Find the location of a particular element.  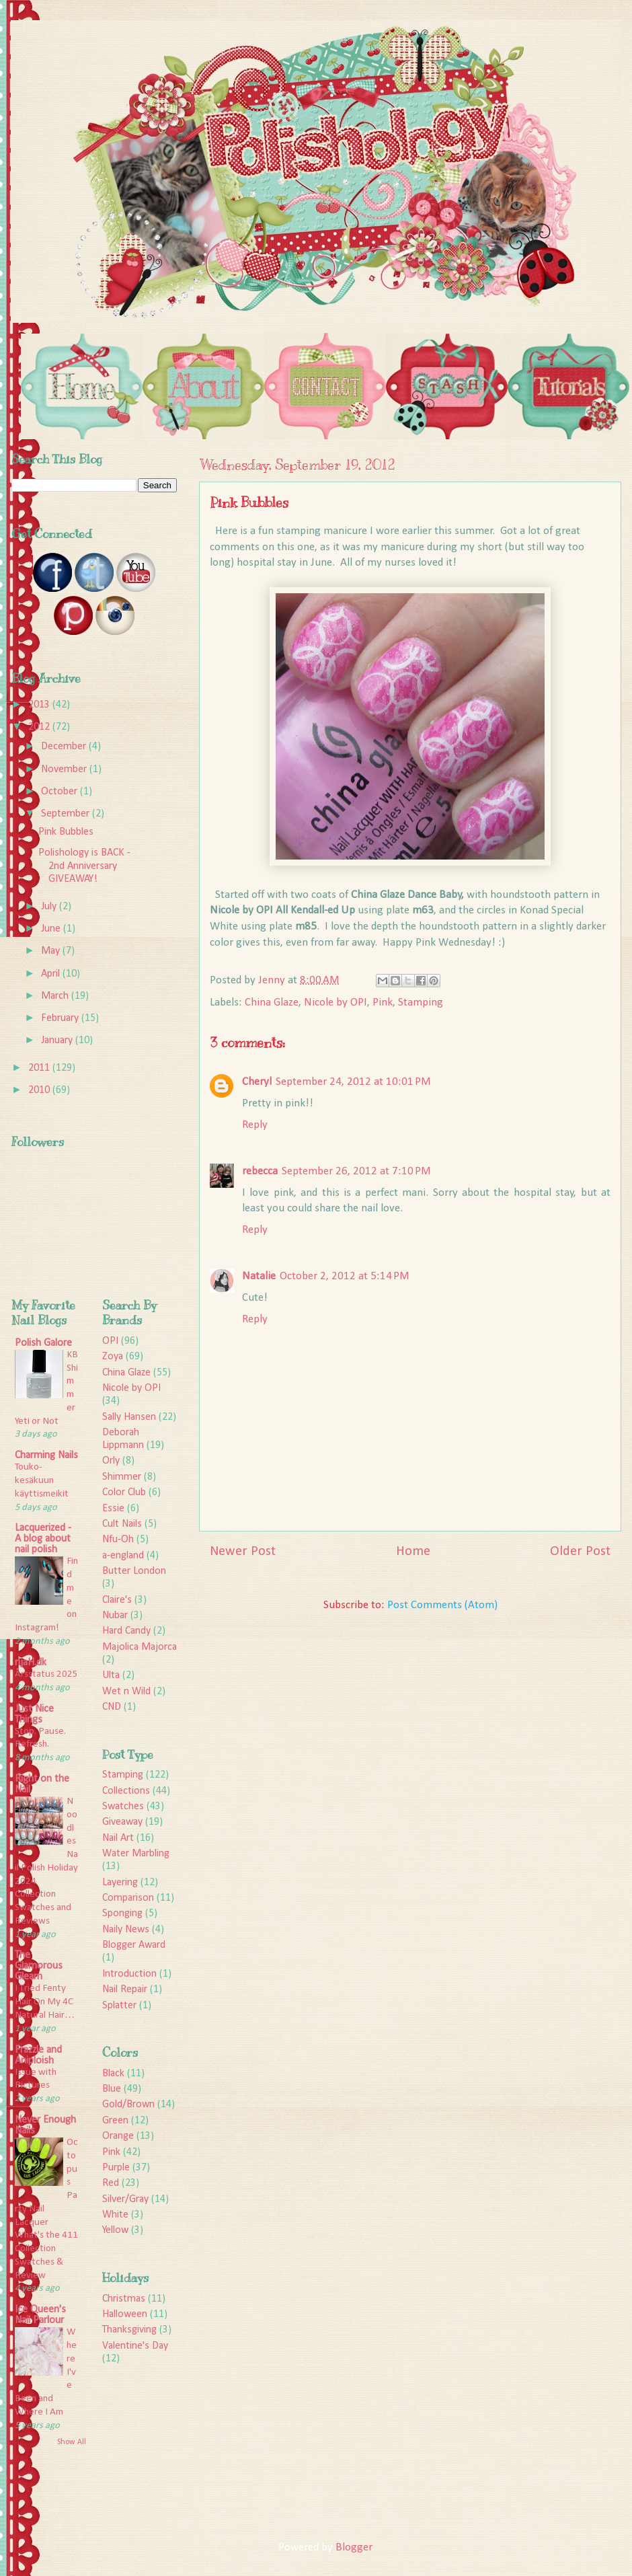

Cult Nails is located at coordinates (122, 1524).